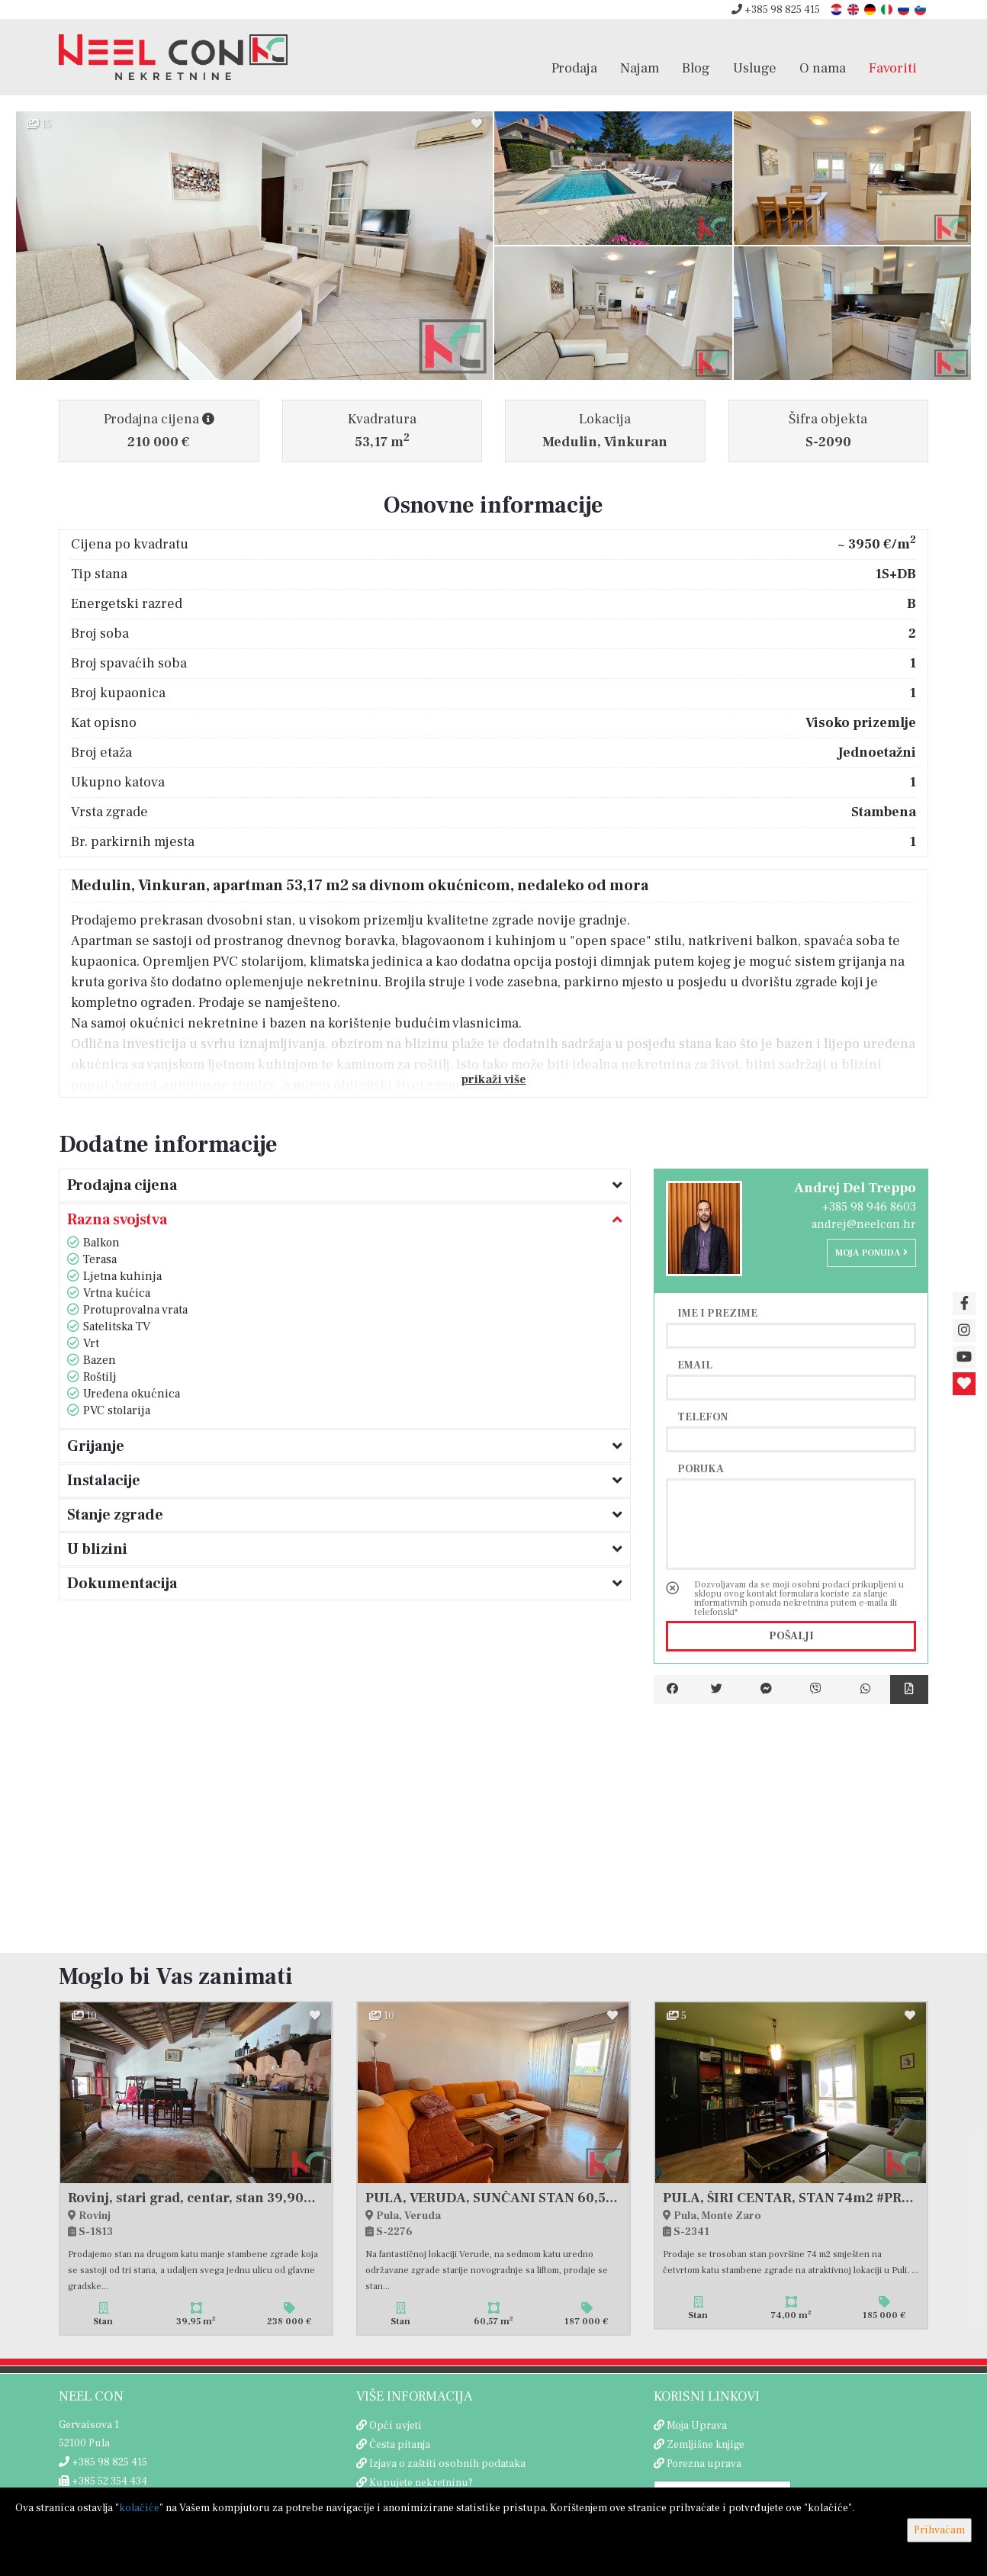  I want to click on Prodaja [button], so click(574, 67).